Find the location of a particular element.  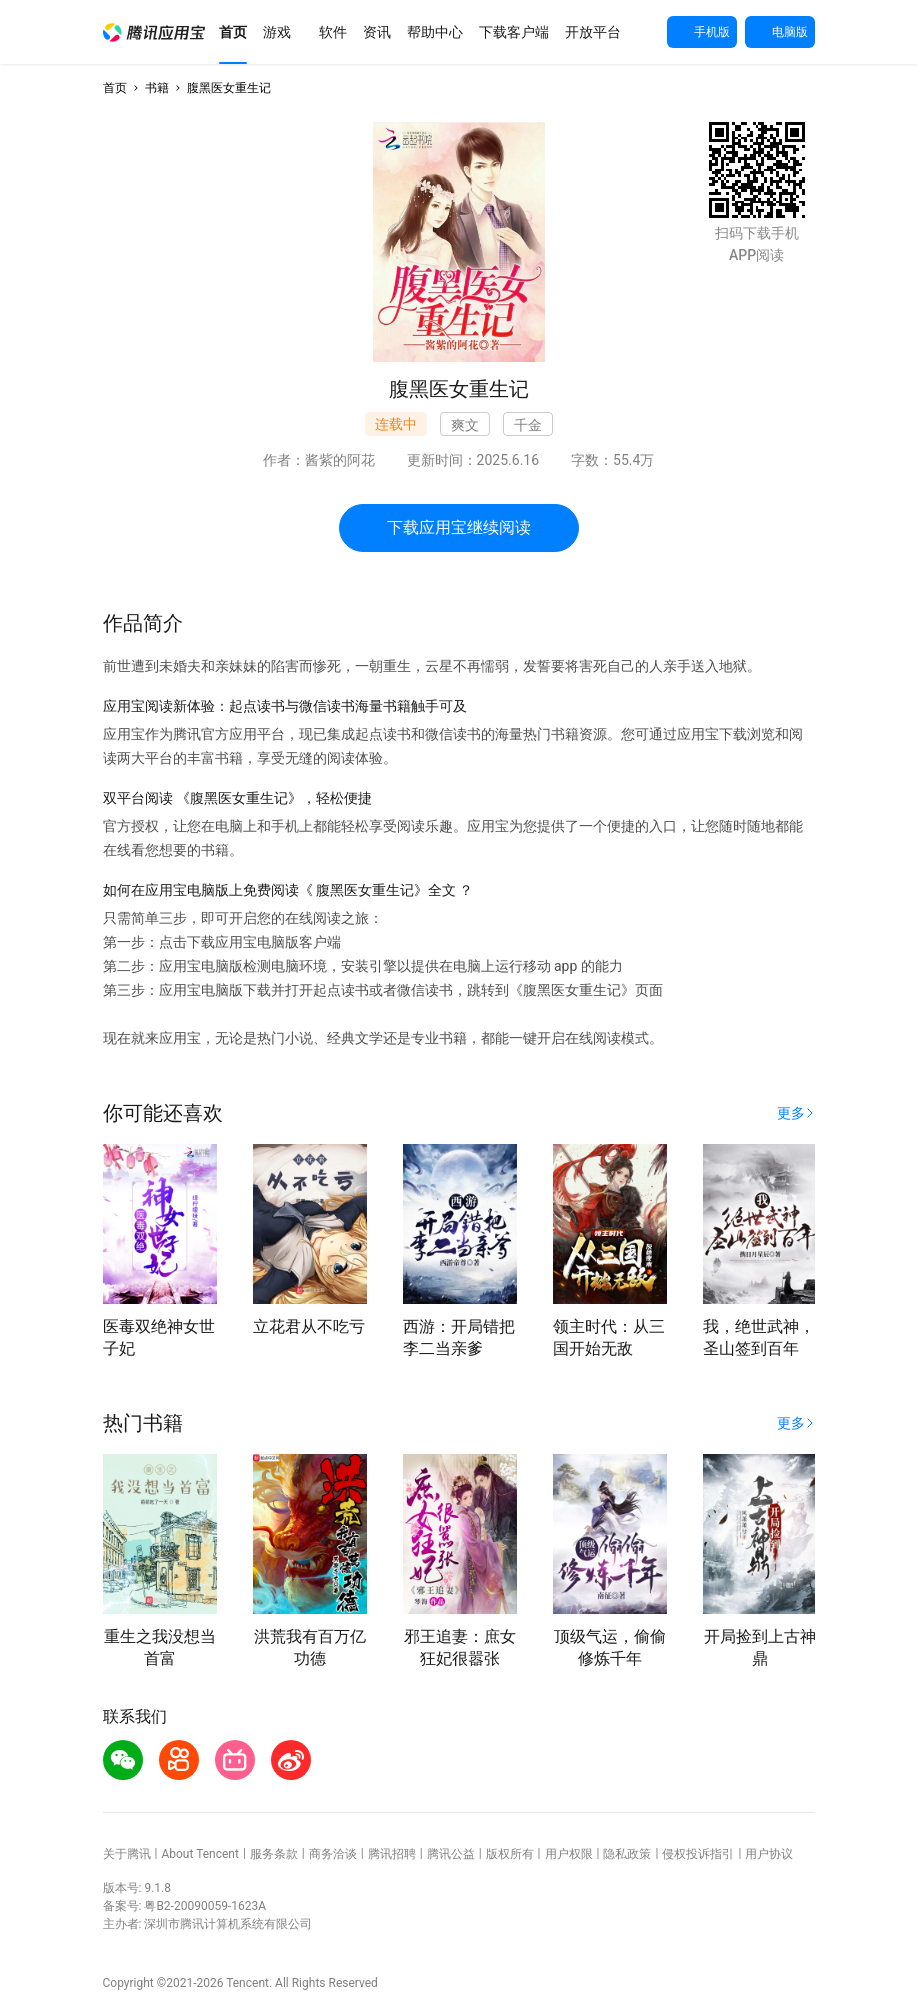

用户权限 [button] is located at coordinates (569, 1854).